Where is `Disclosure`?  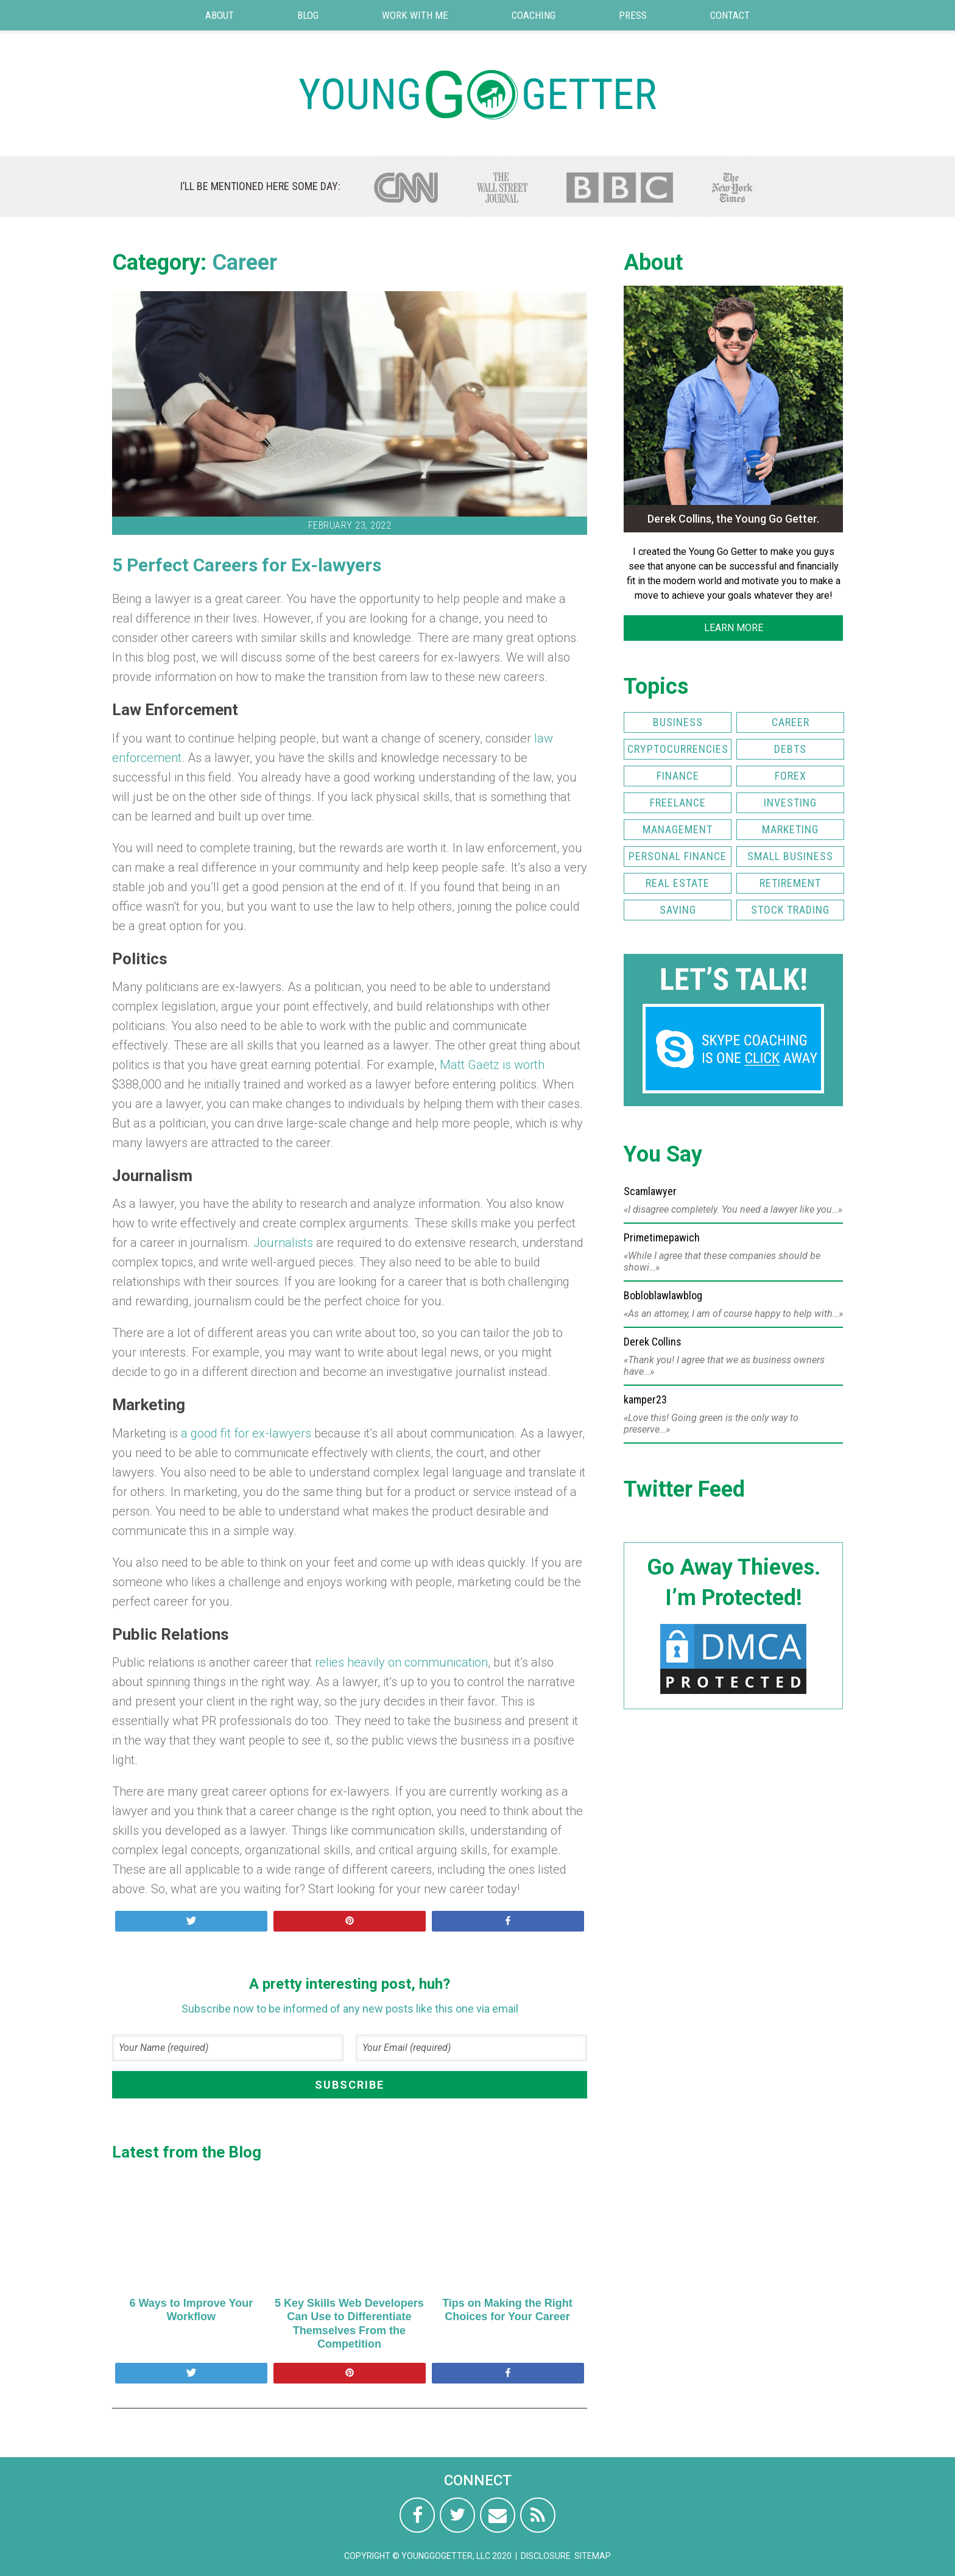 Disclosure is located at coordinates (546, 2556).